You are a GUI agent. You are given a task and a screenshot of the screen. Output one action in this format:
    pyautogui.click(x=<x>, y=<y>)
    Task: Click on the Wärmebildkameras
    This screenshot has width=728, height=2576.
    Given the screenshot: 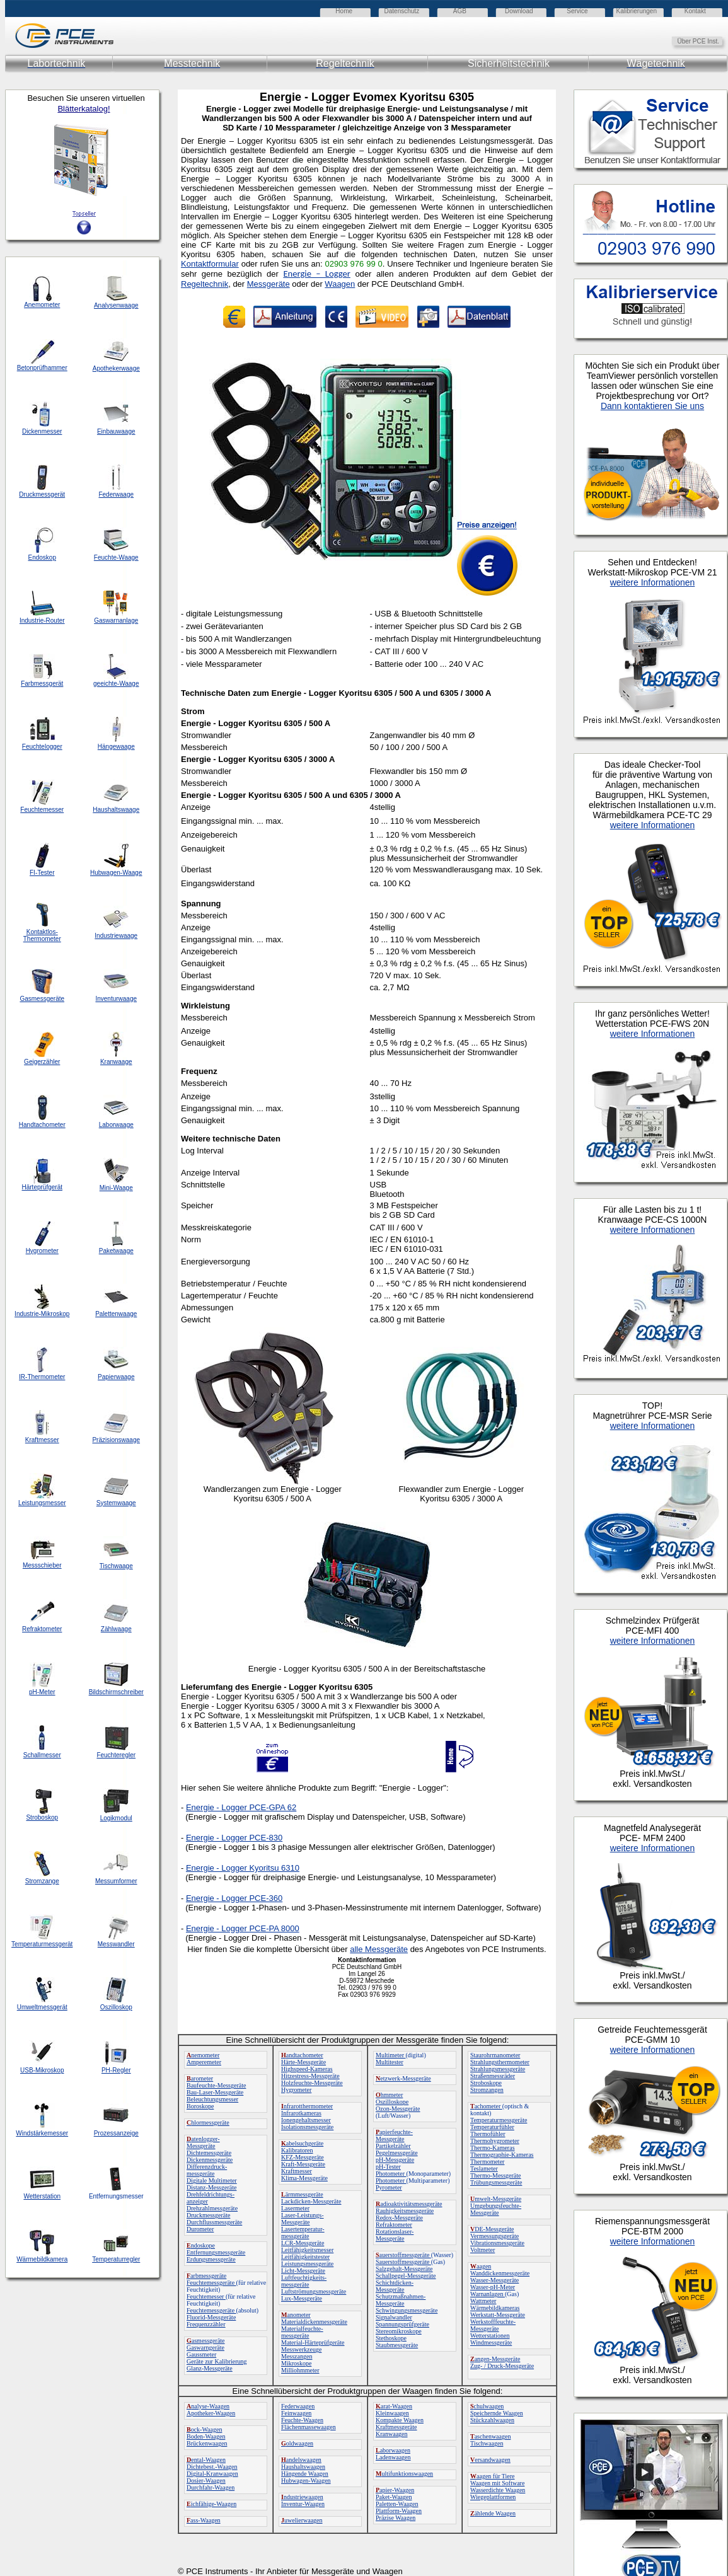 What is the action you would take?
    pyautogui.click(x=494, y=2307)
    